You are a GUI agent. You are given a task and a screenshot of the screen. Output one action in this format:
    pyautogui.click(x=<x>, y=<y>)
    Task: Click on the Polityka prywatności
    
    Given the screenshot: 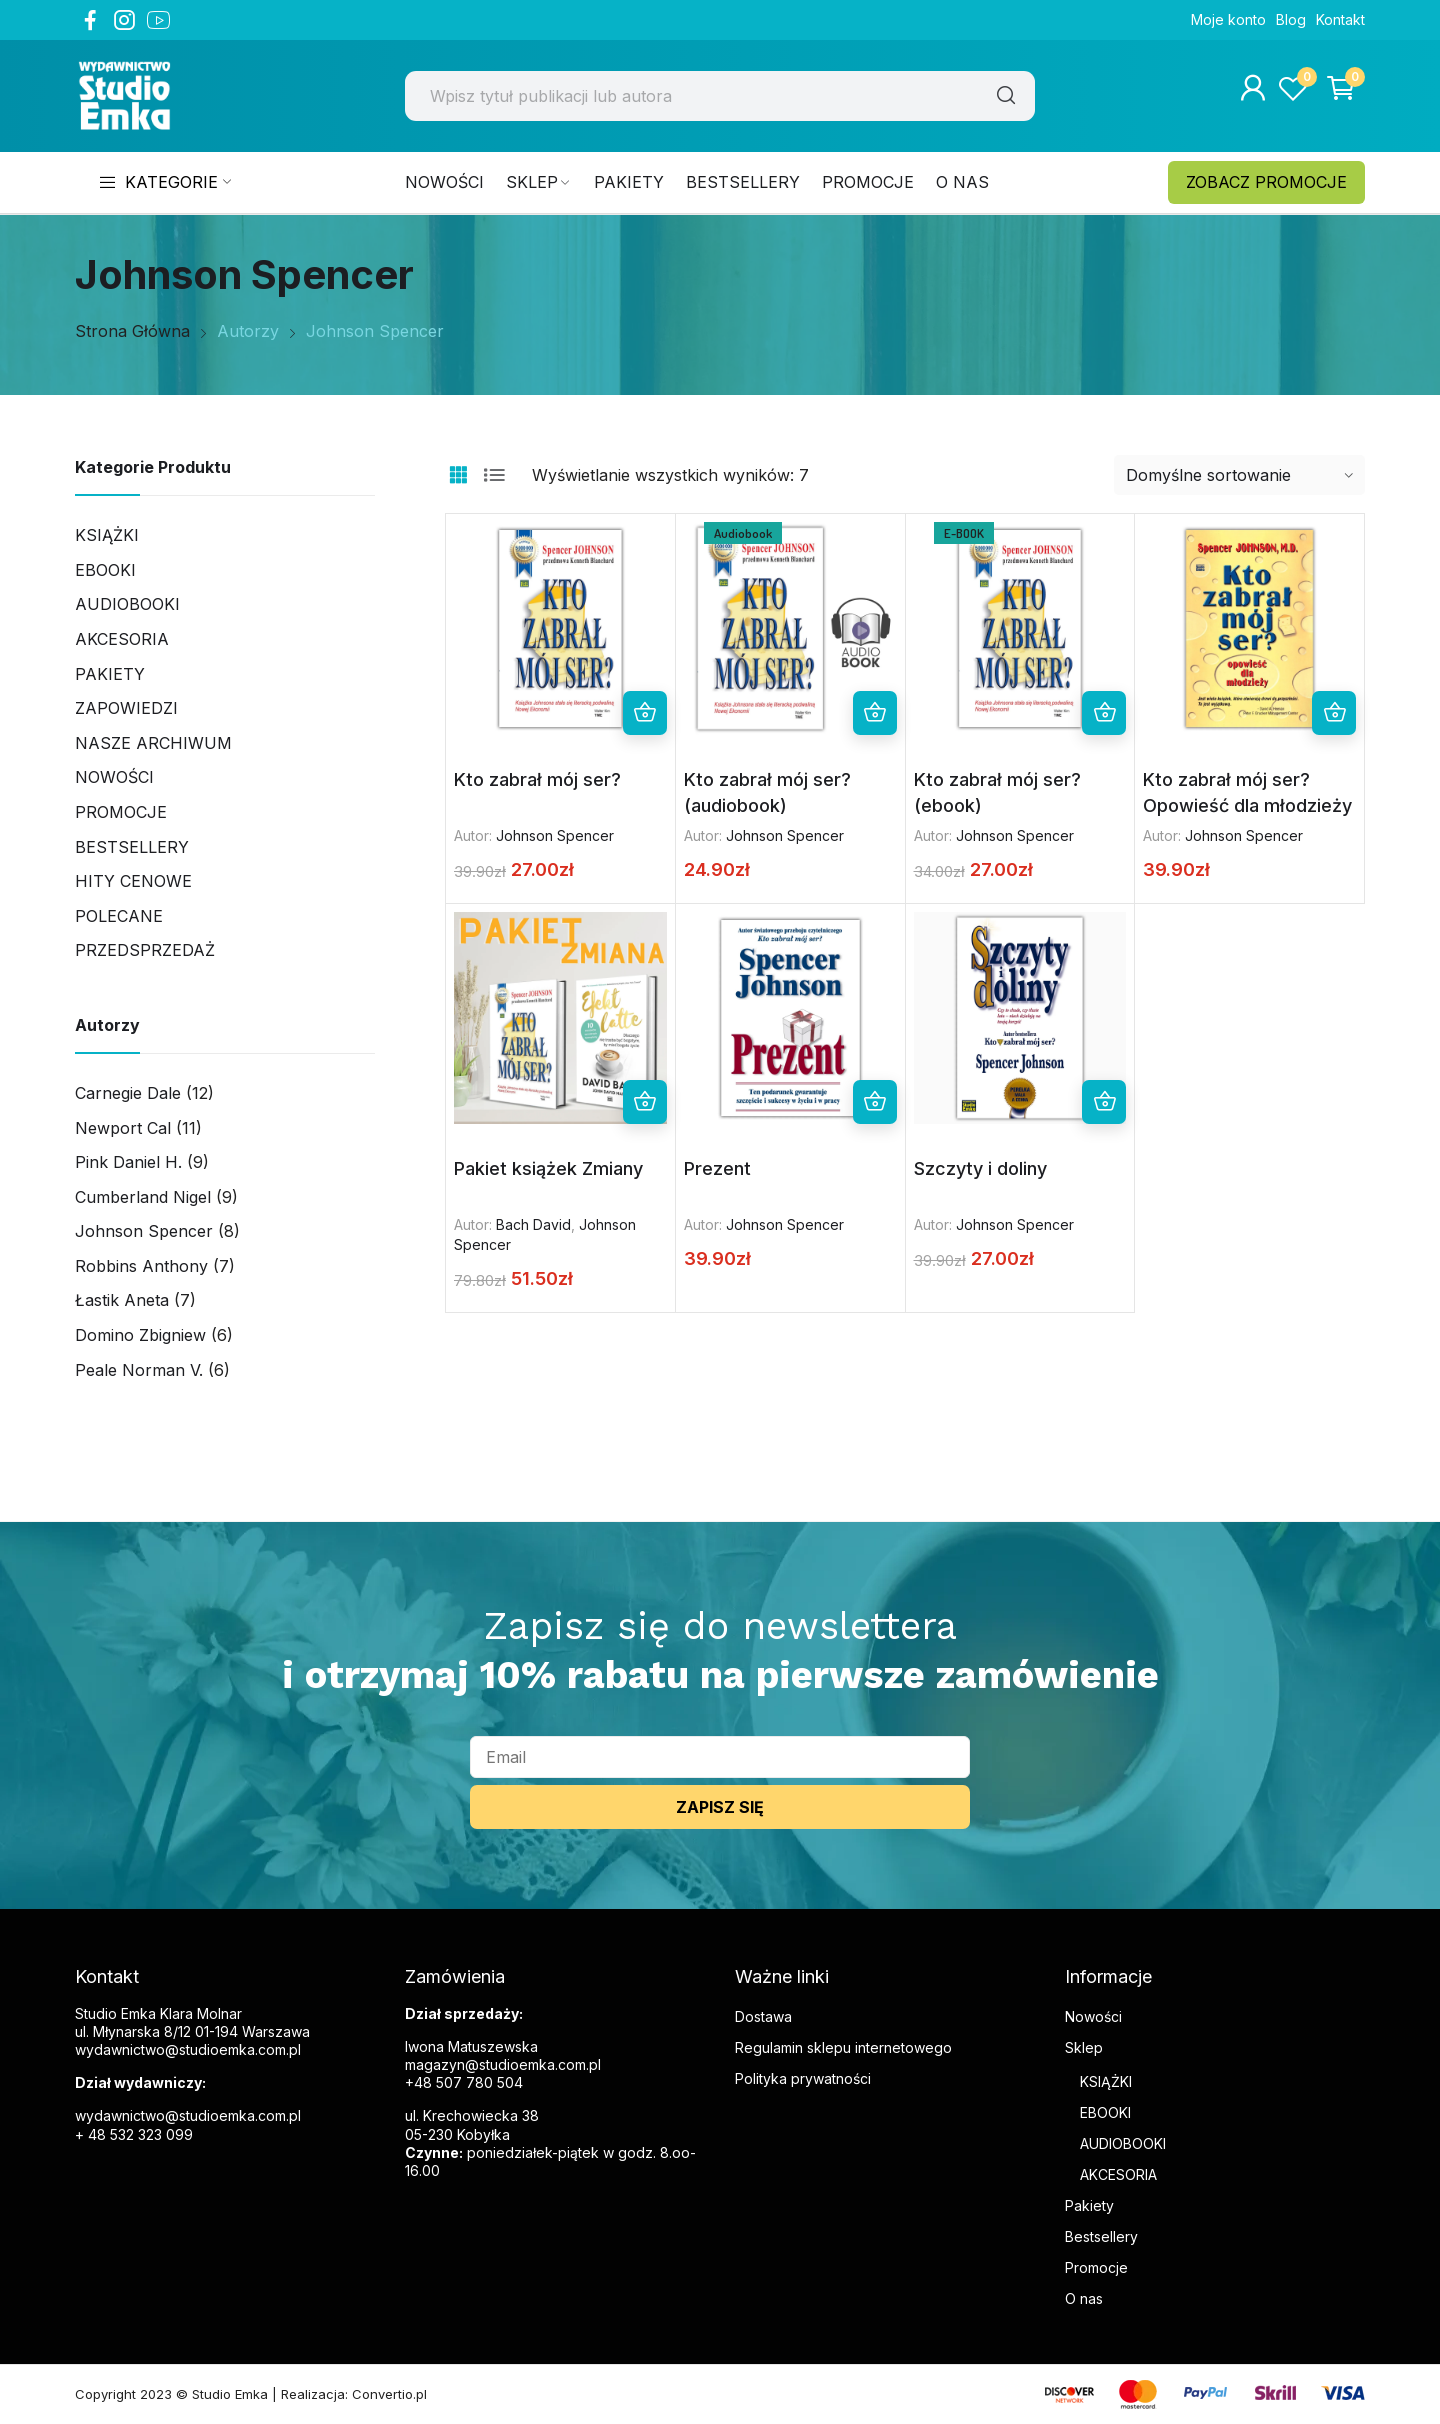 What is the action you would take?
    pyautogui.click(x=803, y=2078)
    